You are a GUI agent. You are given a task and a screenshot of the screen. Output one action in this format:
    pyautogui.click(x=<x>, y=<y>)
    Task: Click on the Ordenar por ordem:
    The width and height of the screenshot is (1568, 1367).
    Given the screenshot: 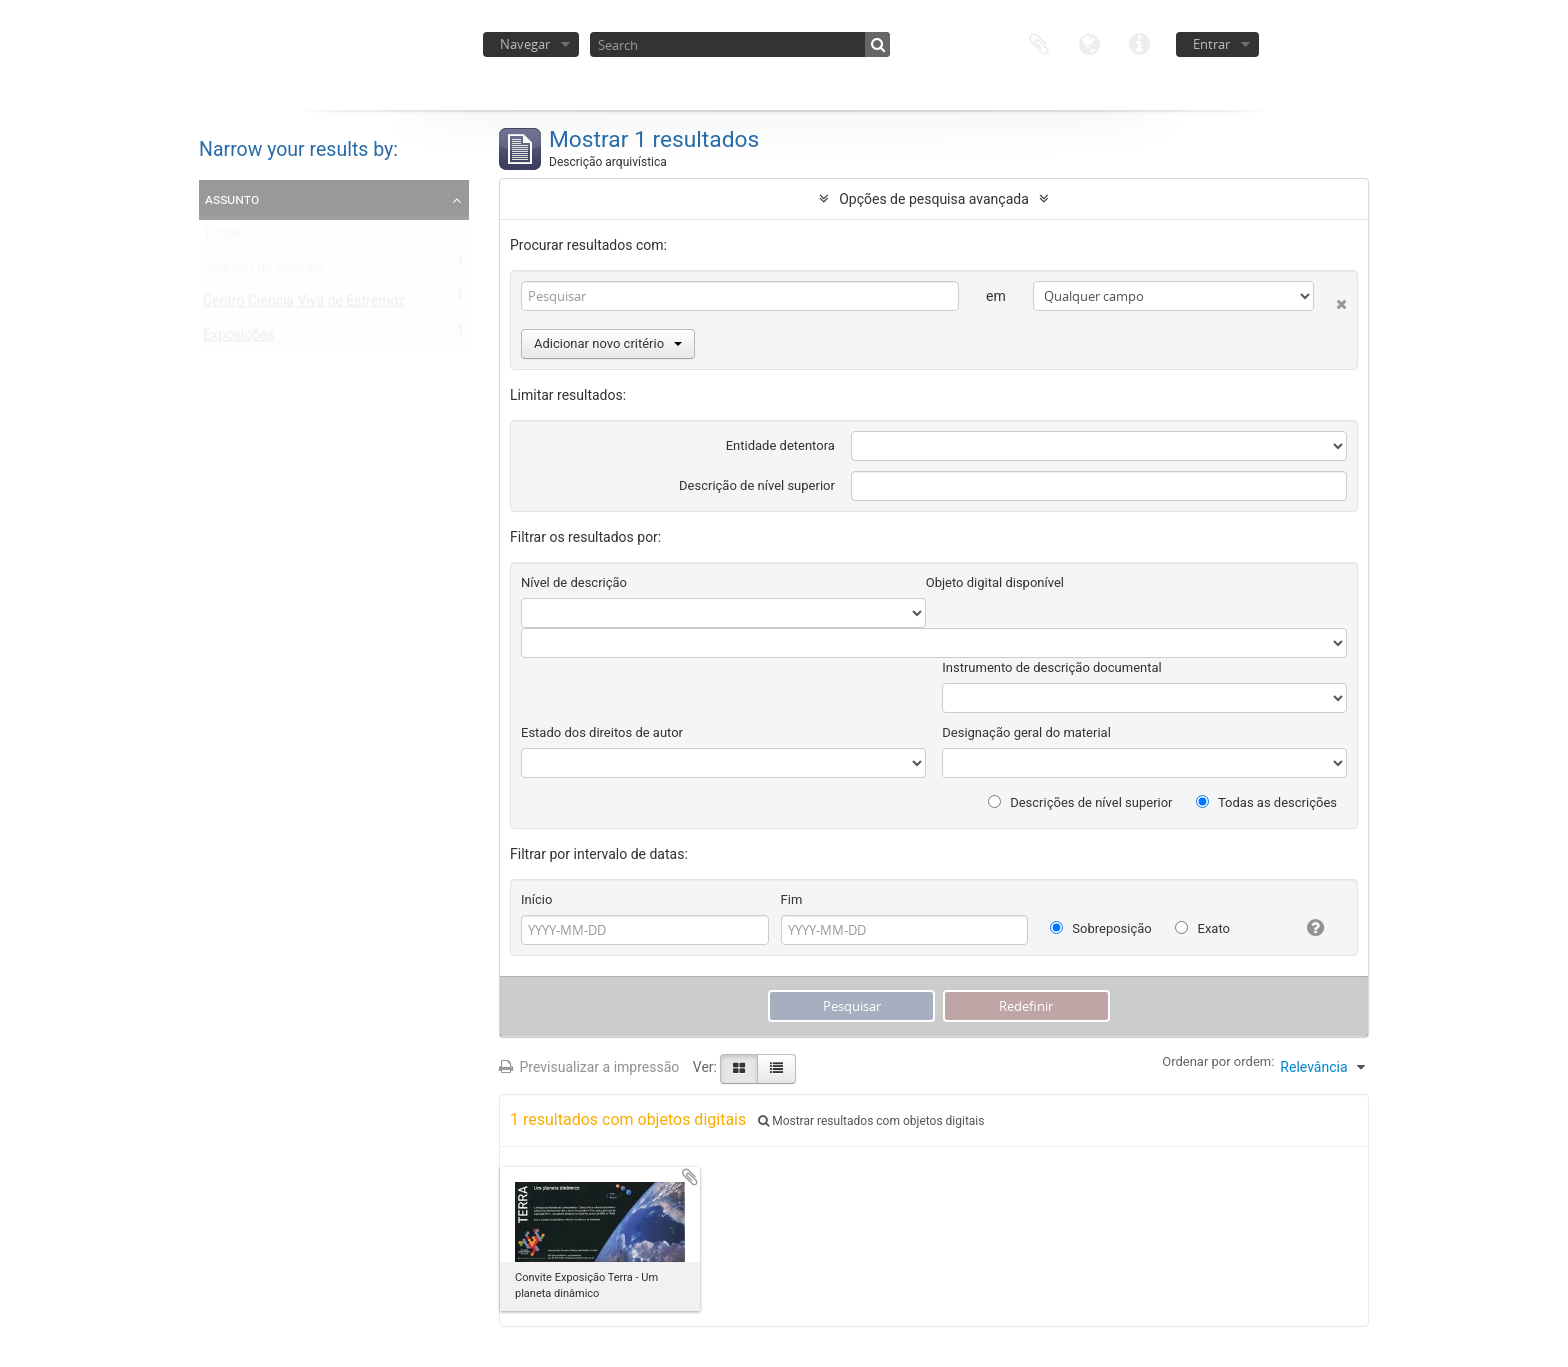 What is the action you would take?
    pyautogui.click(x=1218, y=1061)
    